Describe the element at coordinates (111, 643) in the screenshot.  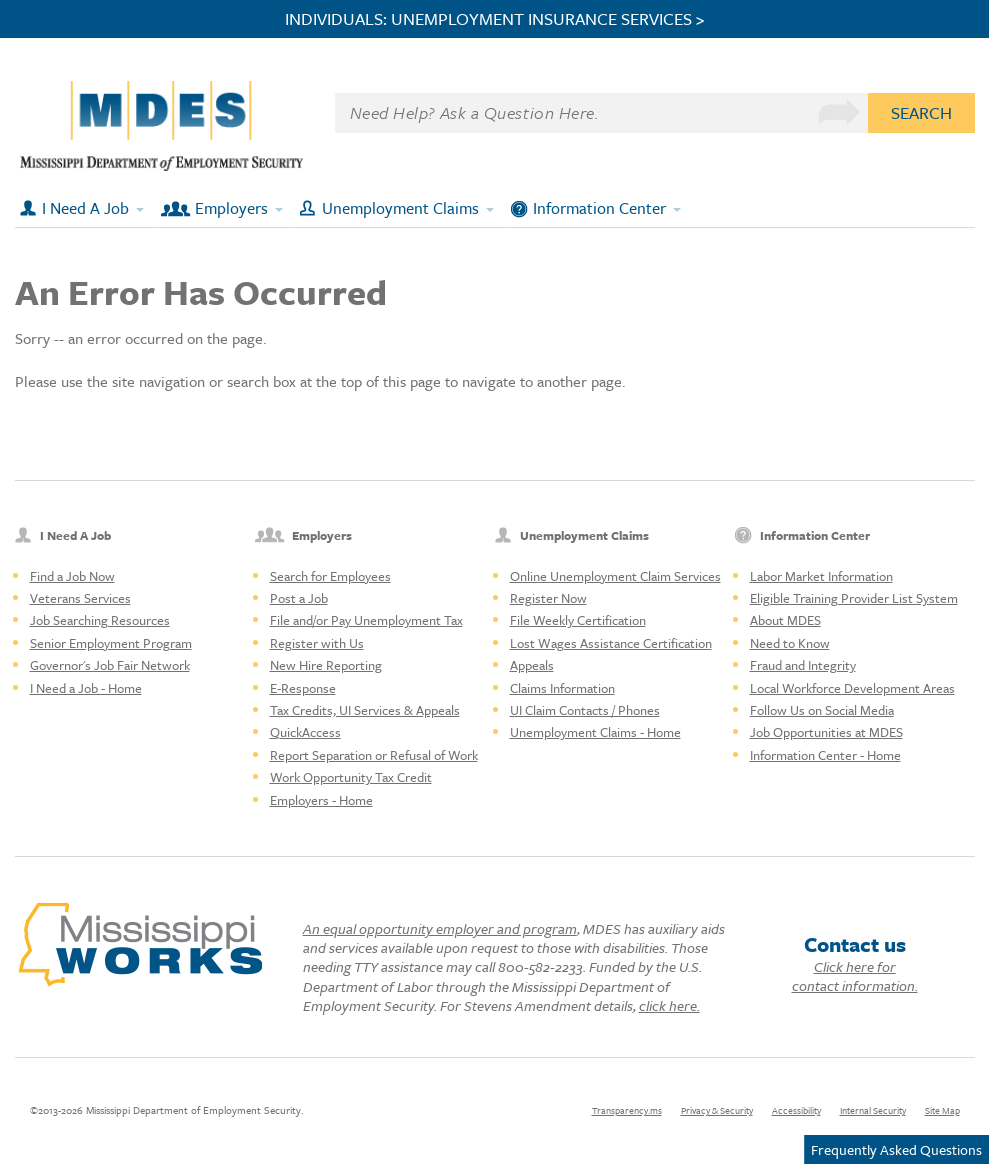
I see `Senior Employment Program` at that location.